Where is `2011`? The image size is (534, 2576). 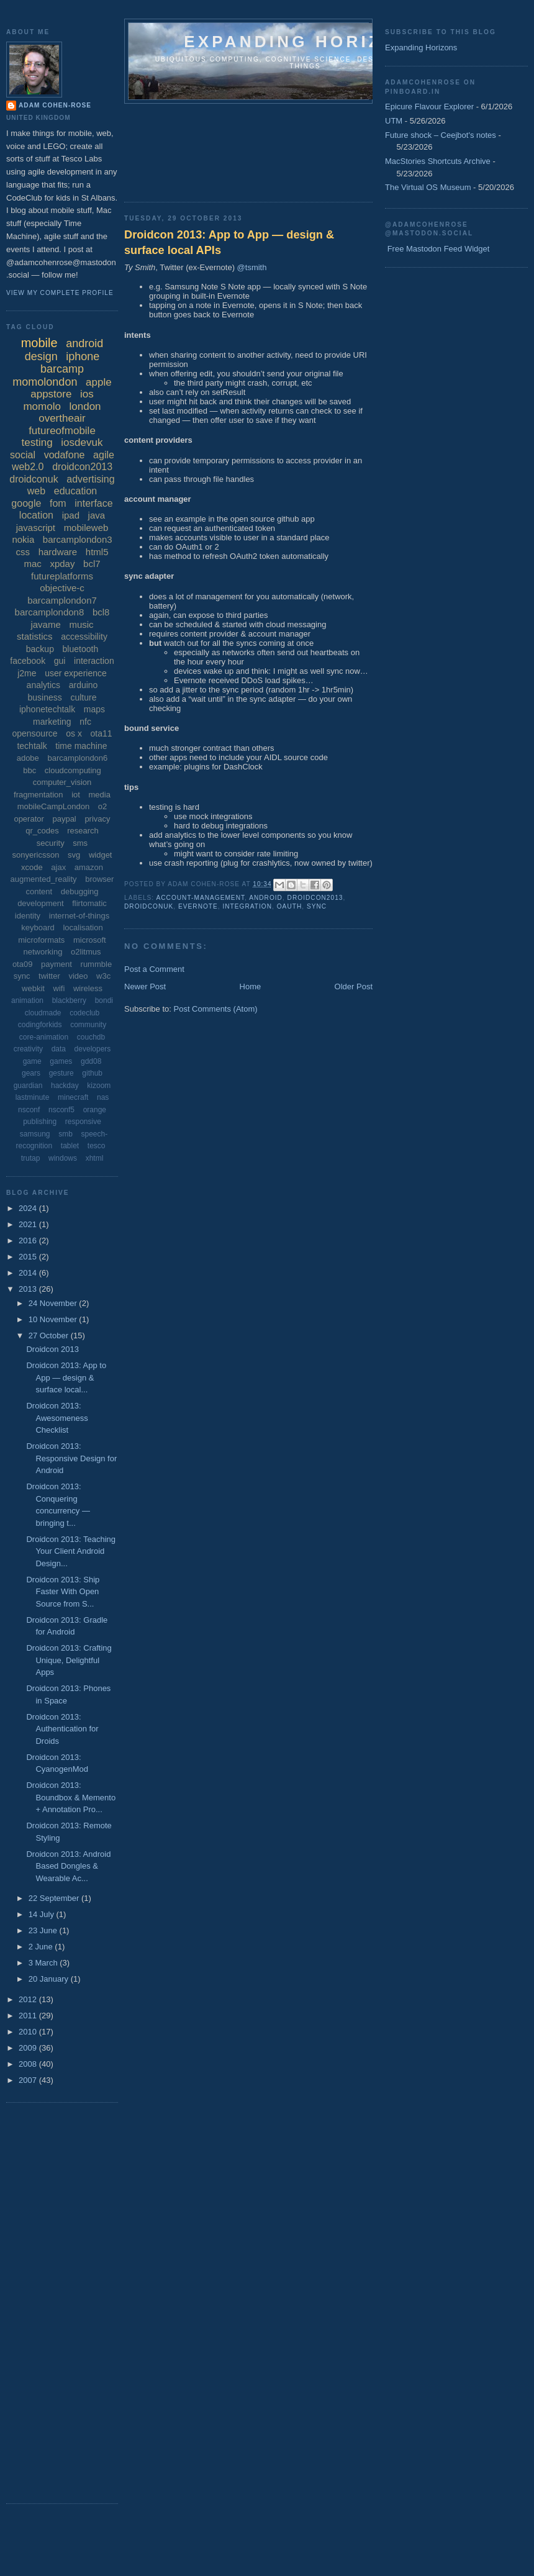
2011 is located at coordinates (29, 2015).